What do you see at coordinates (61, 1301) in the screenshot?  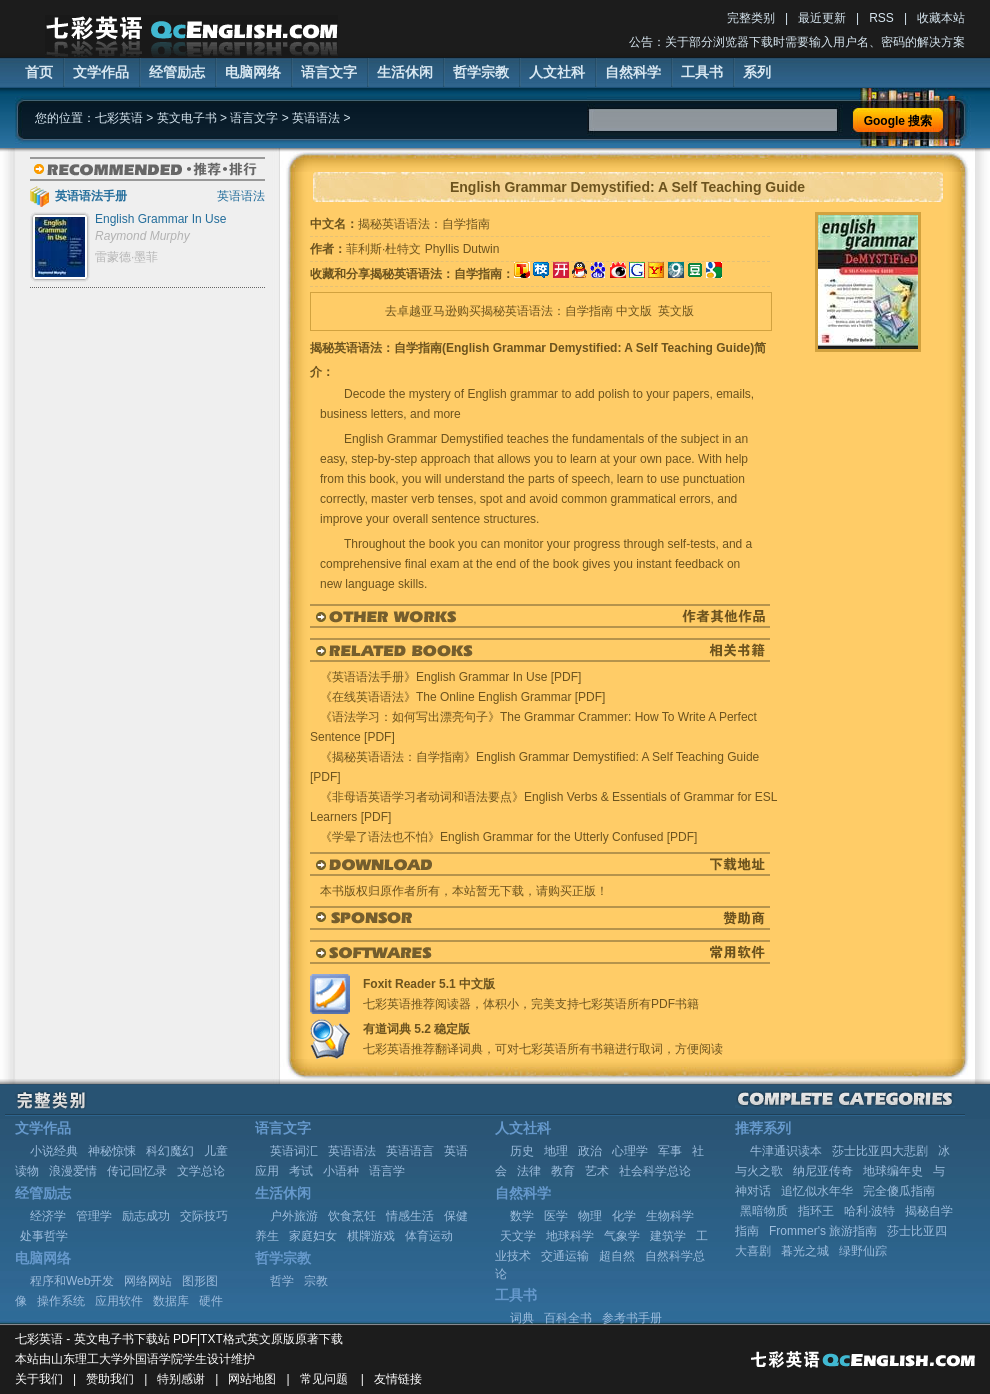 I see `操作系统` at bounding box center [61, 1301].